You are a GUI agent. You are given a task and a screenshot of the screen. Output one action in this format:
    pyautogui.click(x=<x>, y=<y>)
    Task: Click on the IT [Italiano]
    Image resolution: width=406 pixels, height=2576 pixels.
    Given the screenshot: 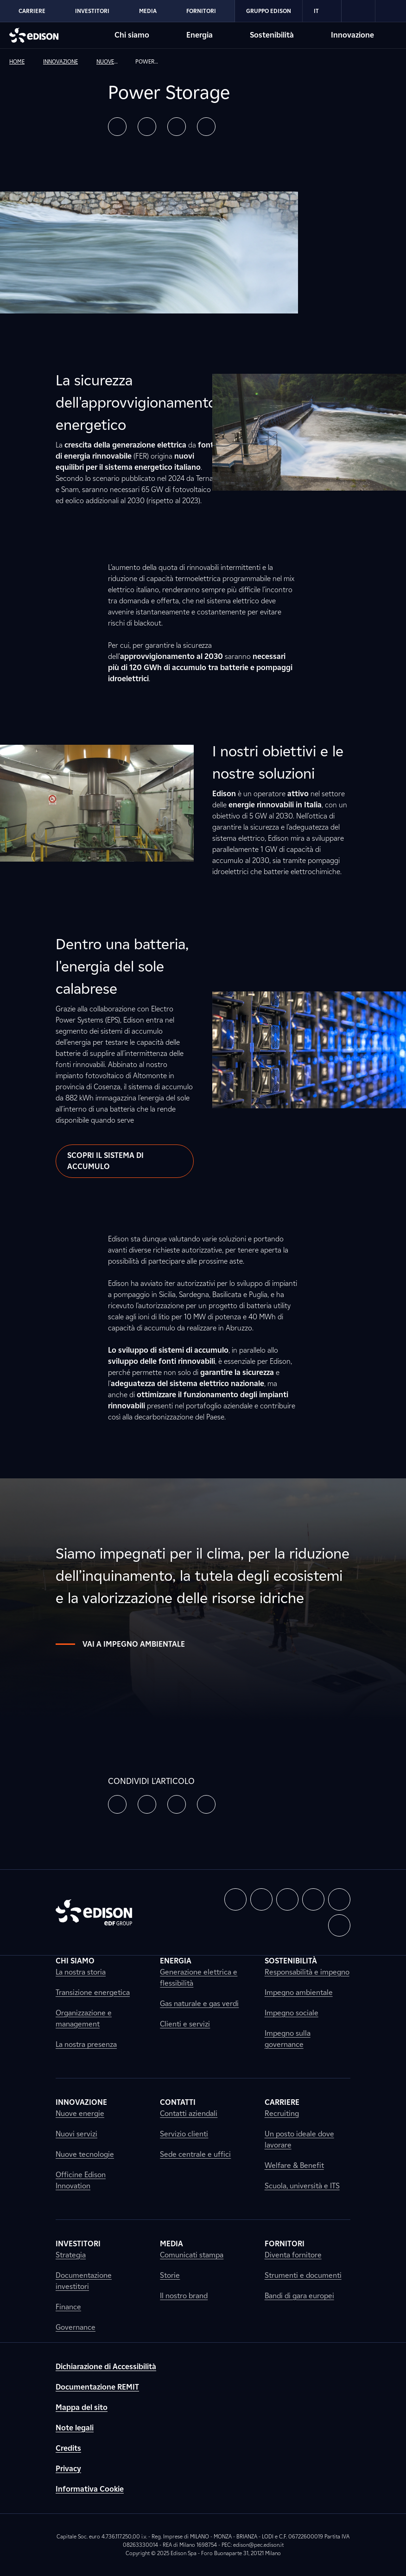 What is the action you would take?
    pyautogui.click(x=322, y=11)
    